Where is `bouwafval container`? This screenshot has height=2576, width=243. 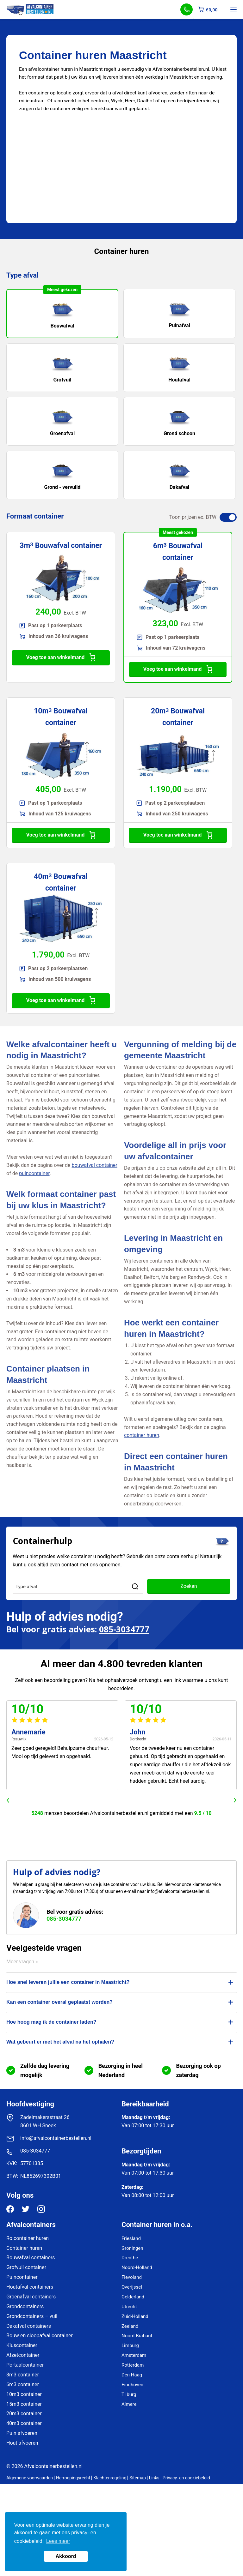
bouwafval container is located at coordinates (94, 1165).